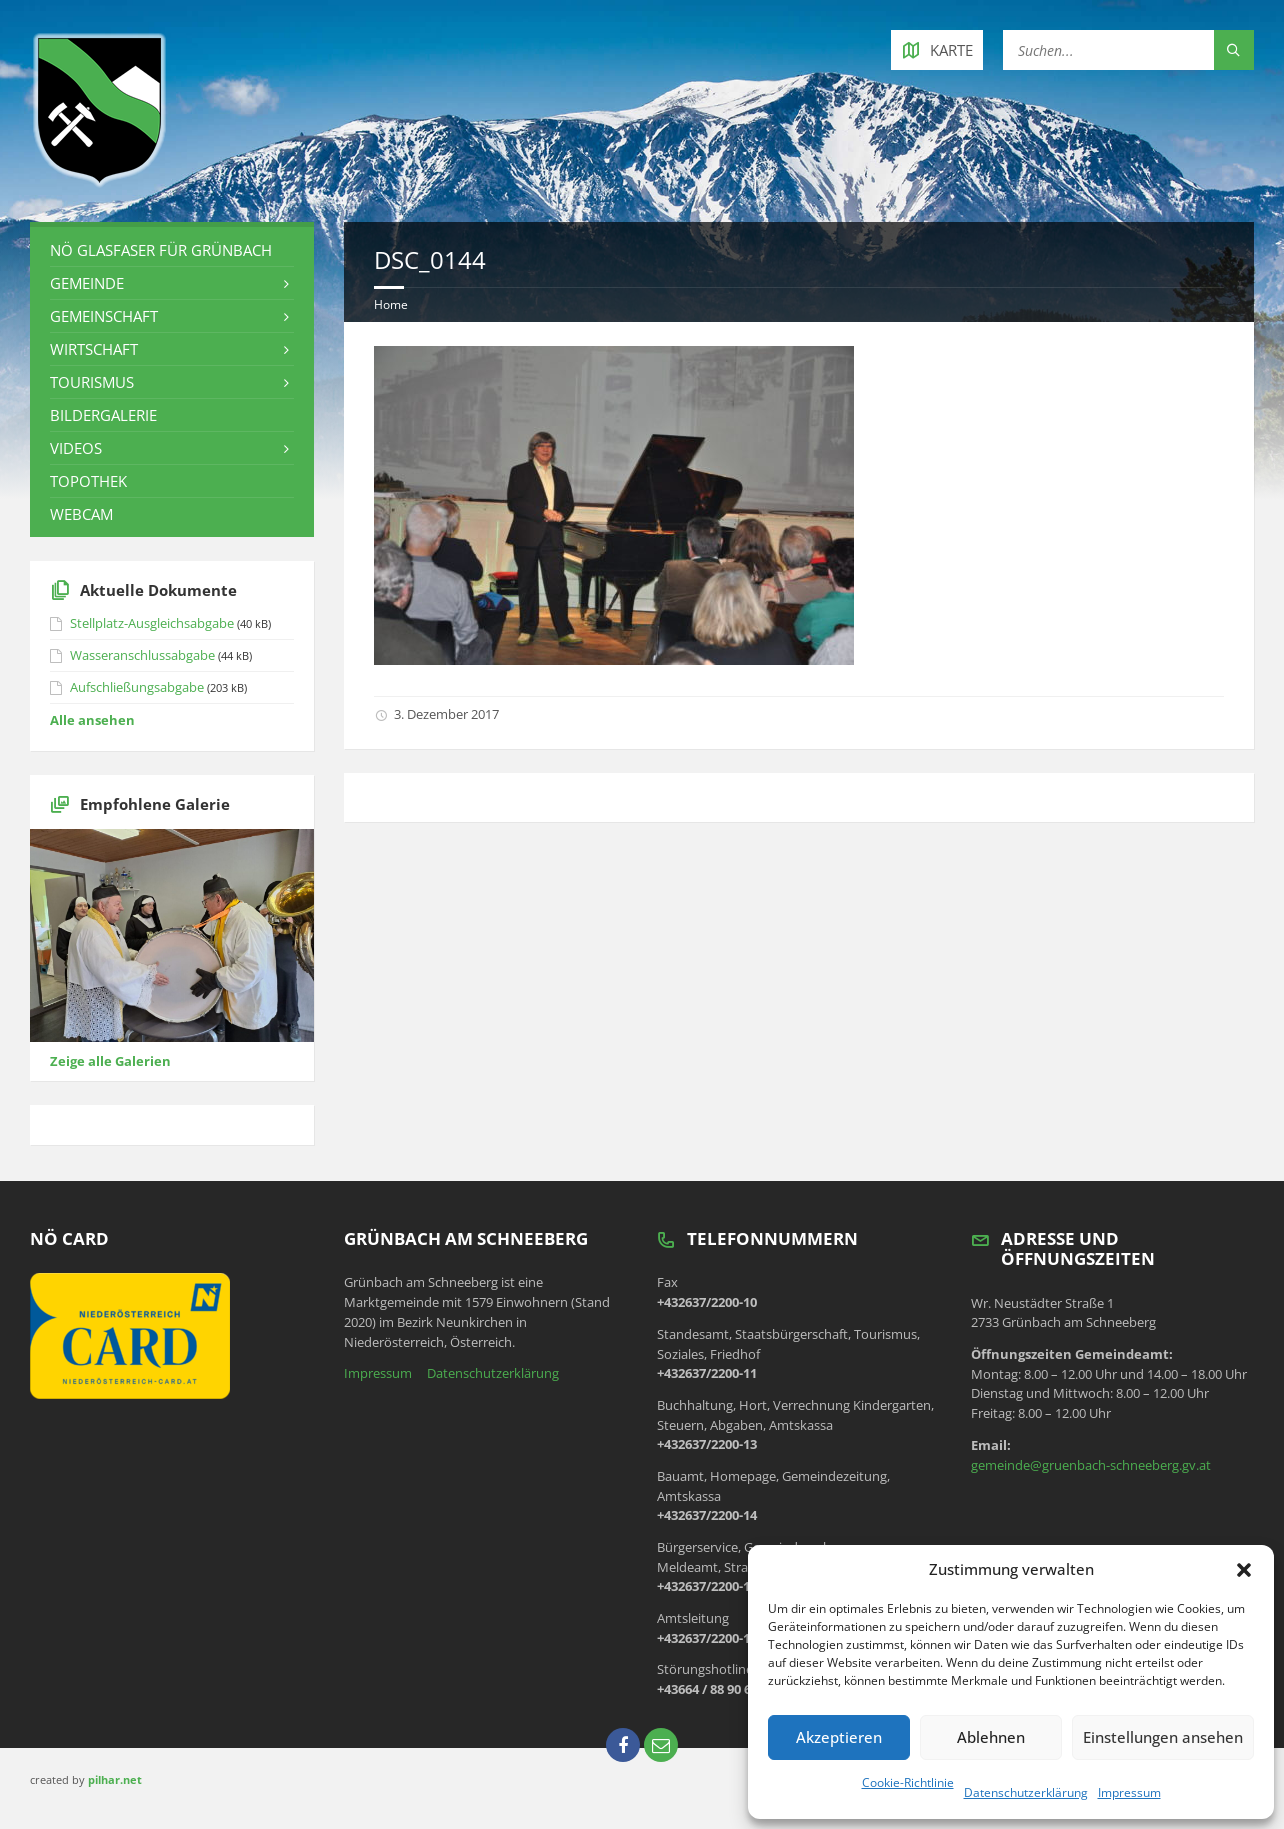  I want to click on Home, so click(391, 304).